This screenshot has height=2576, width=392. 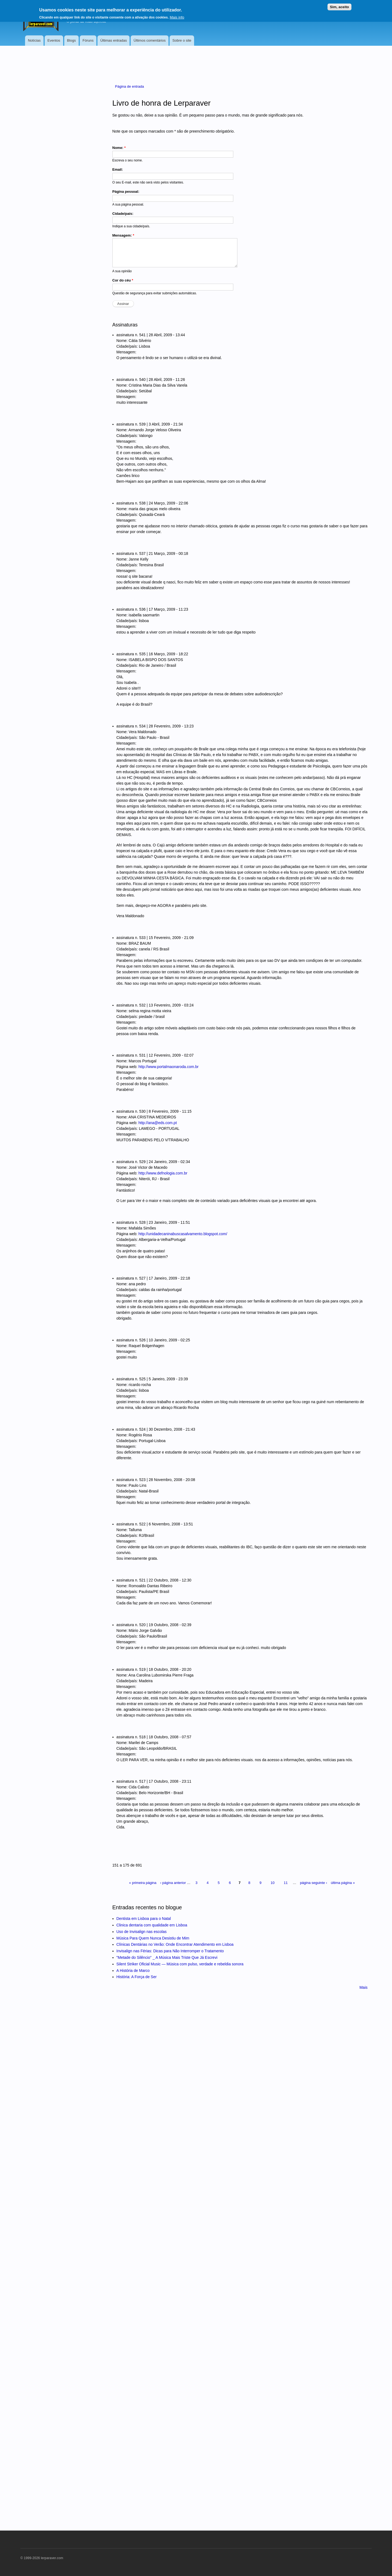 I want to click on História: A Força de Ser, so click(x=137, y=1977).